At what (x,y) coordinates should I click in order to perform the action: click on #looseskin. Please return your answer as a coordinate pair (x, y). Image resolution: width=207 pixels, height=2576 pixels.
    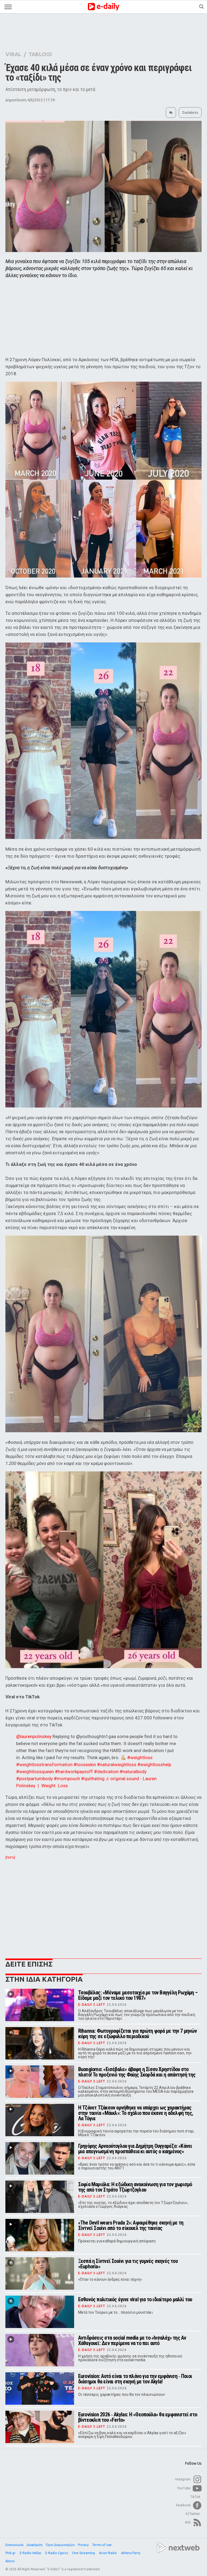
    Looking at the image, I should click on (85, 1764).